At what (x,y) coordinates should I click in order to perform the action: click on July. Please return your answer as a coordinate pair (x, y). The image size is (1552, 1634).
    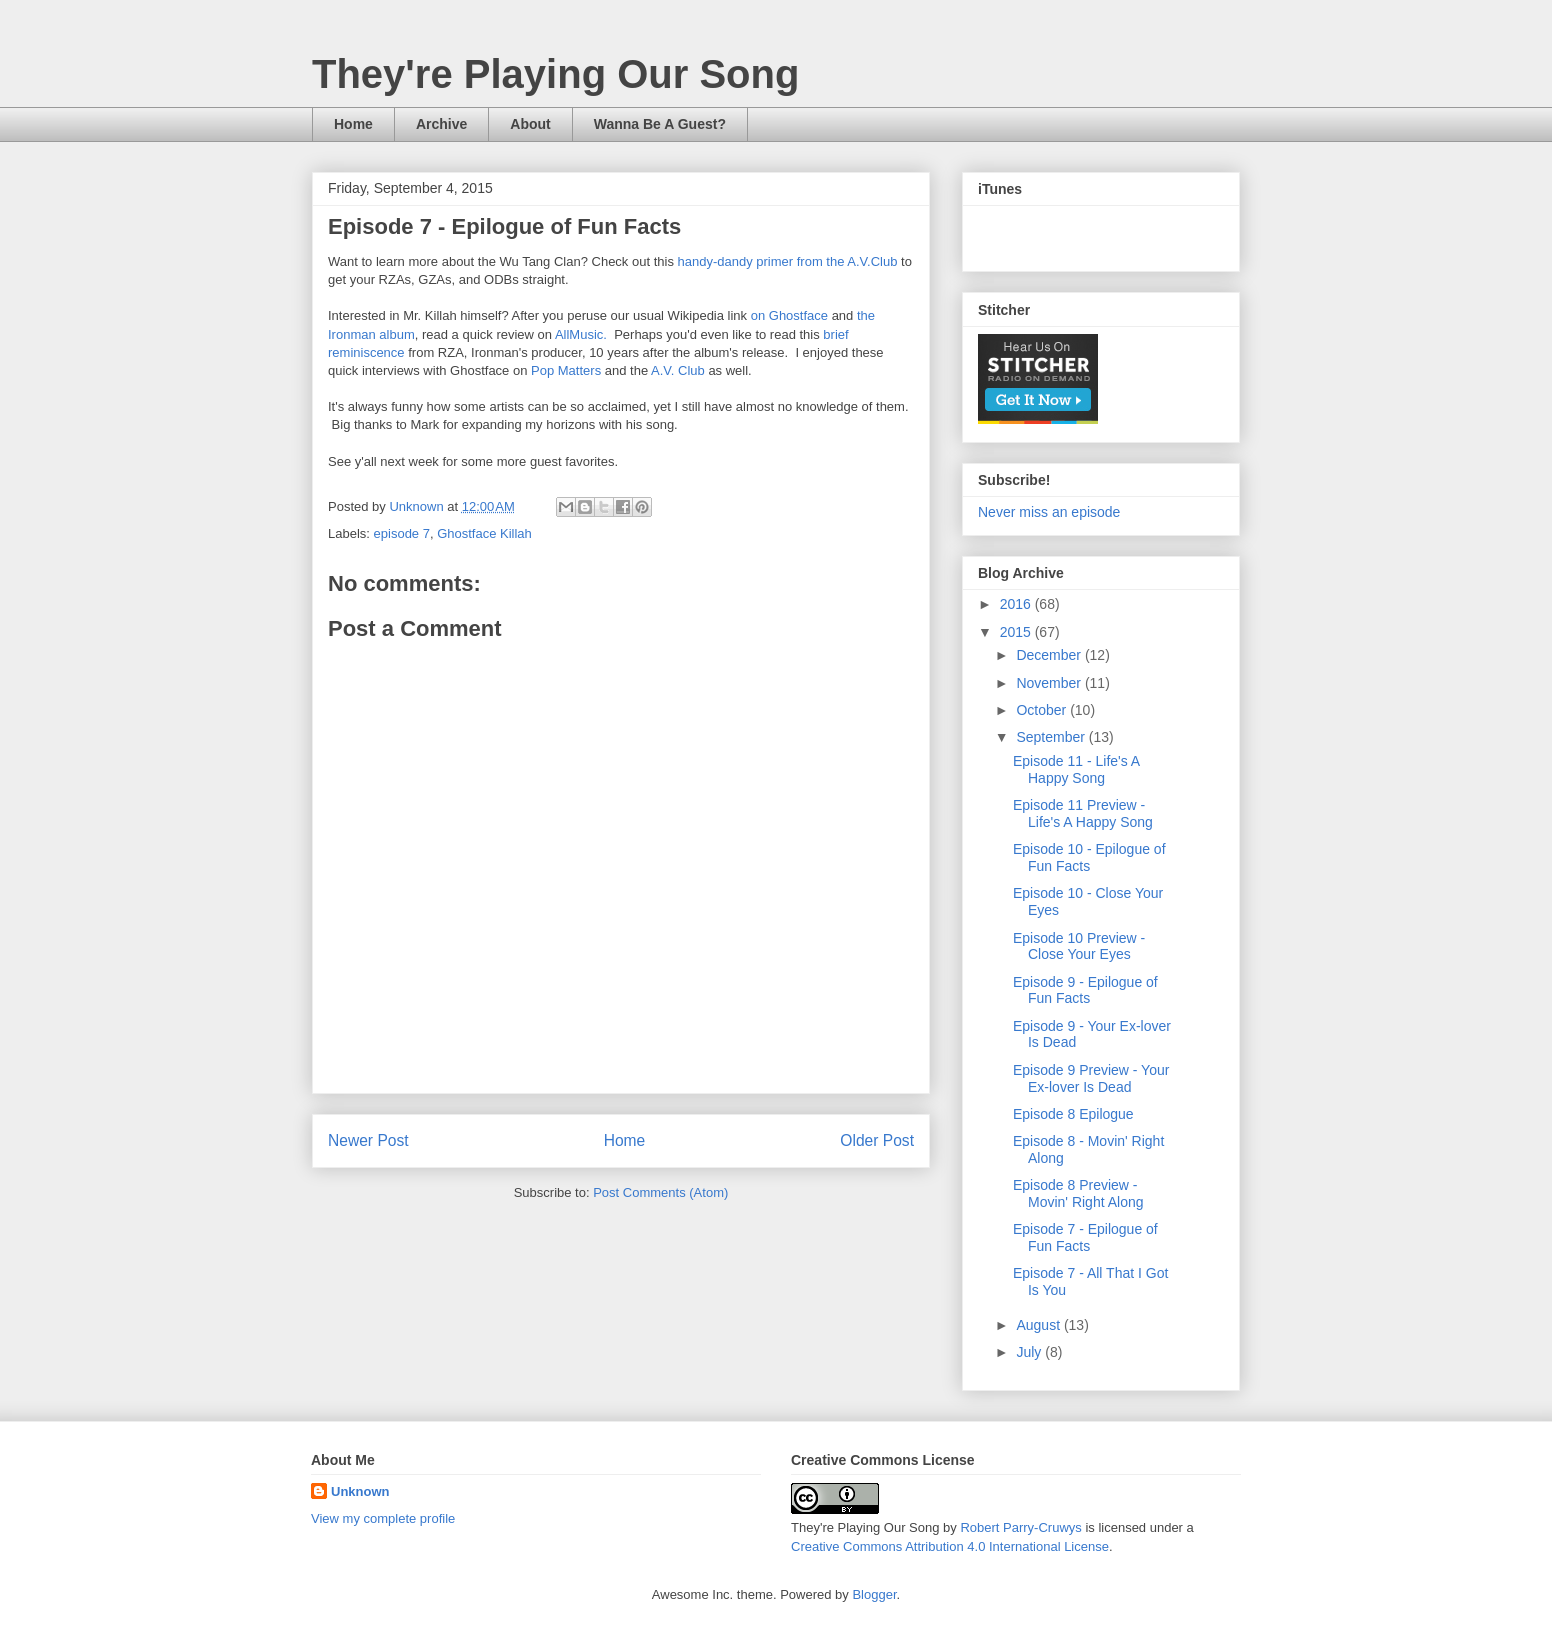
    Looking at the image, I should click on (1030, 1352).